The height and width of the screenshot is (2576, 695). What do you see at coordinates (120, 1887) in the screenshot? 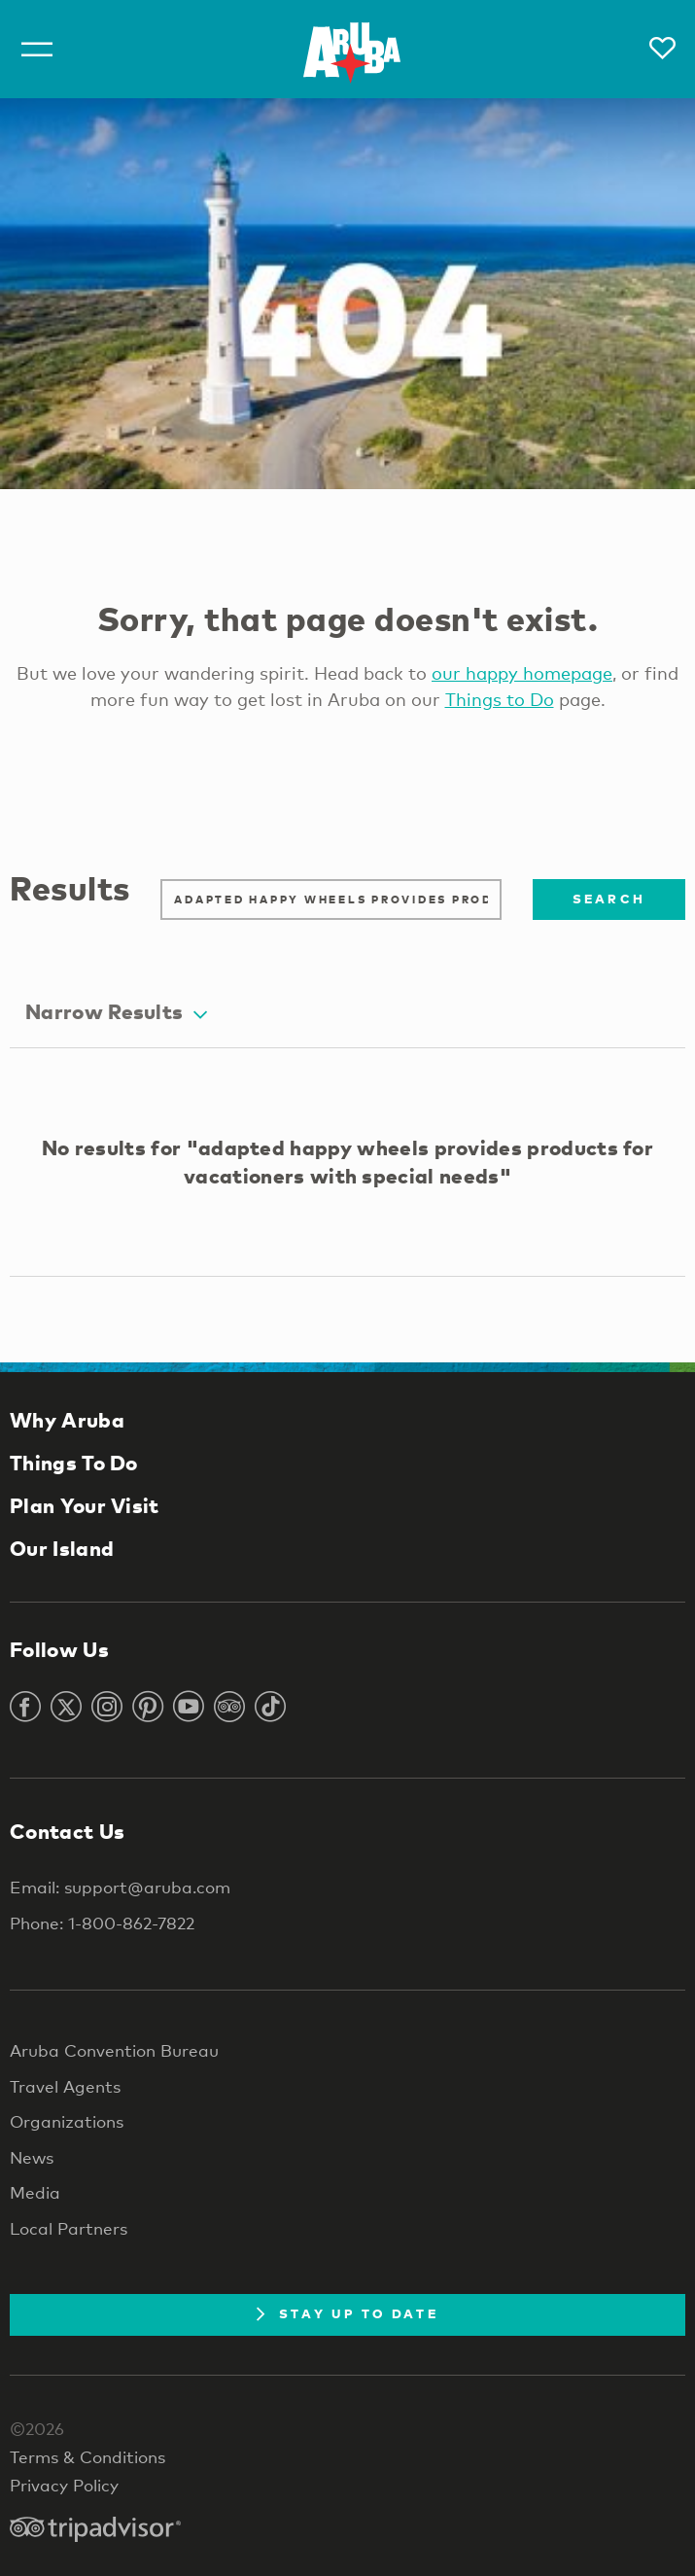
I see `Email: support@aruba.com` at bounding box center [120, 1887].